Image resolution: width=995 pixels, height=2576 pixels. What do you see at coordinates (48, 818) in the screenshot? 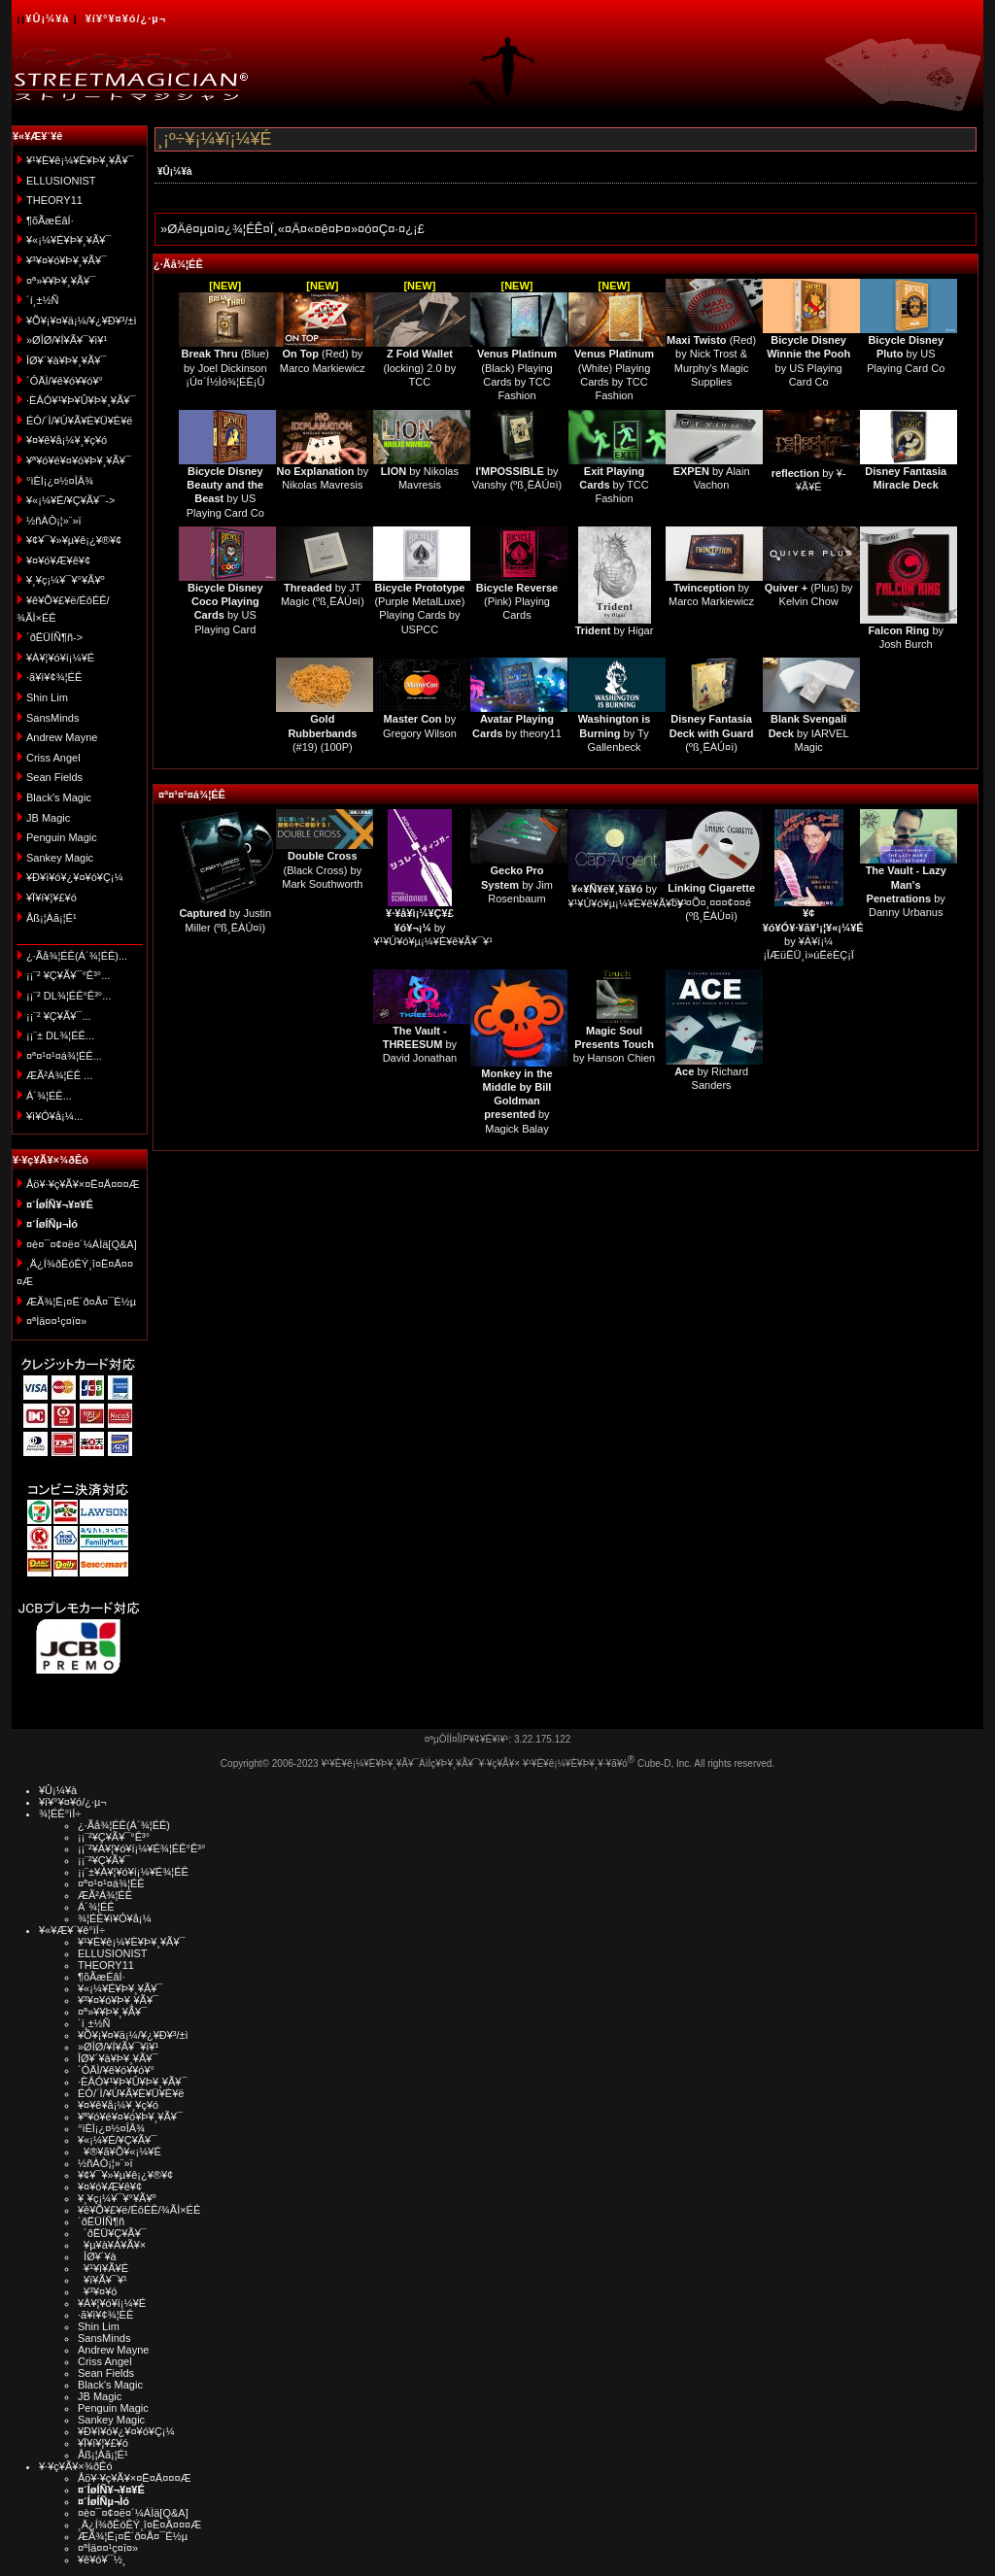
I see `JB Magic` at bounding box center [48, 818].